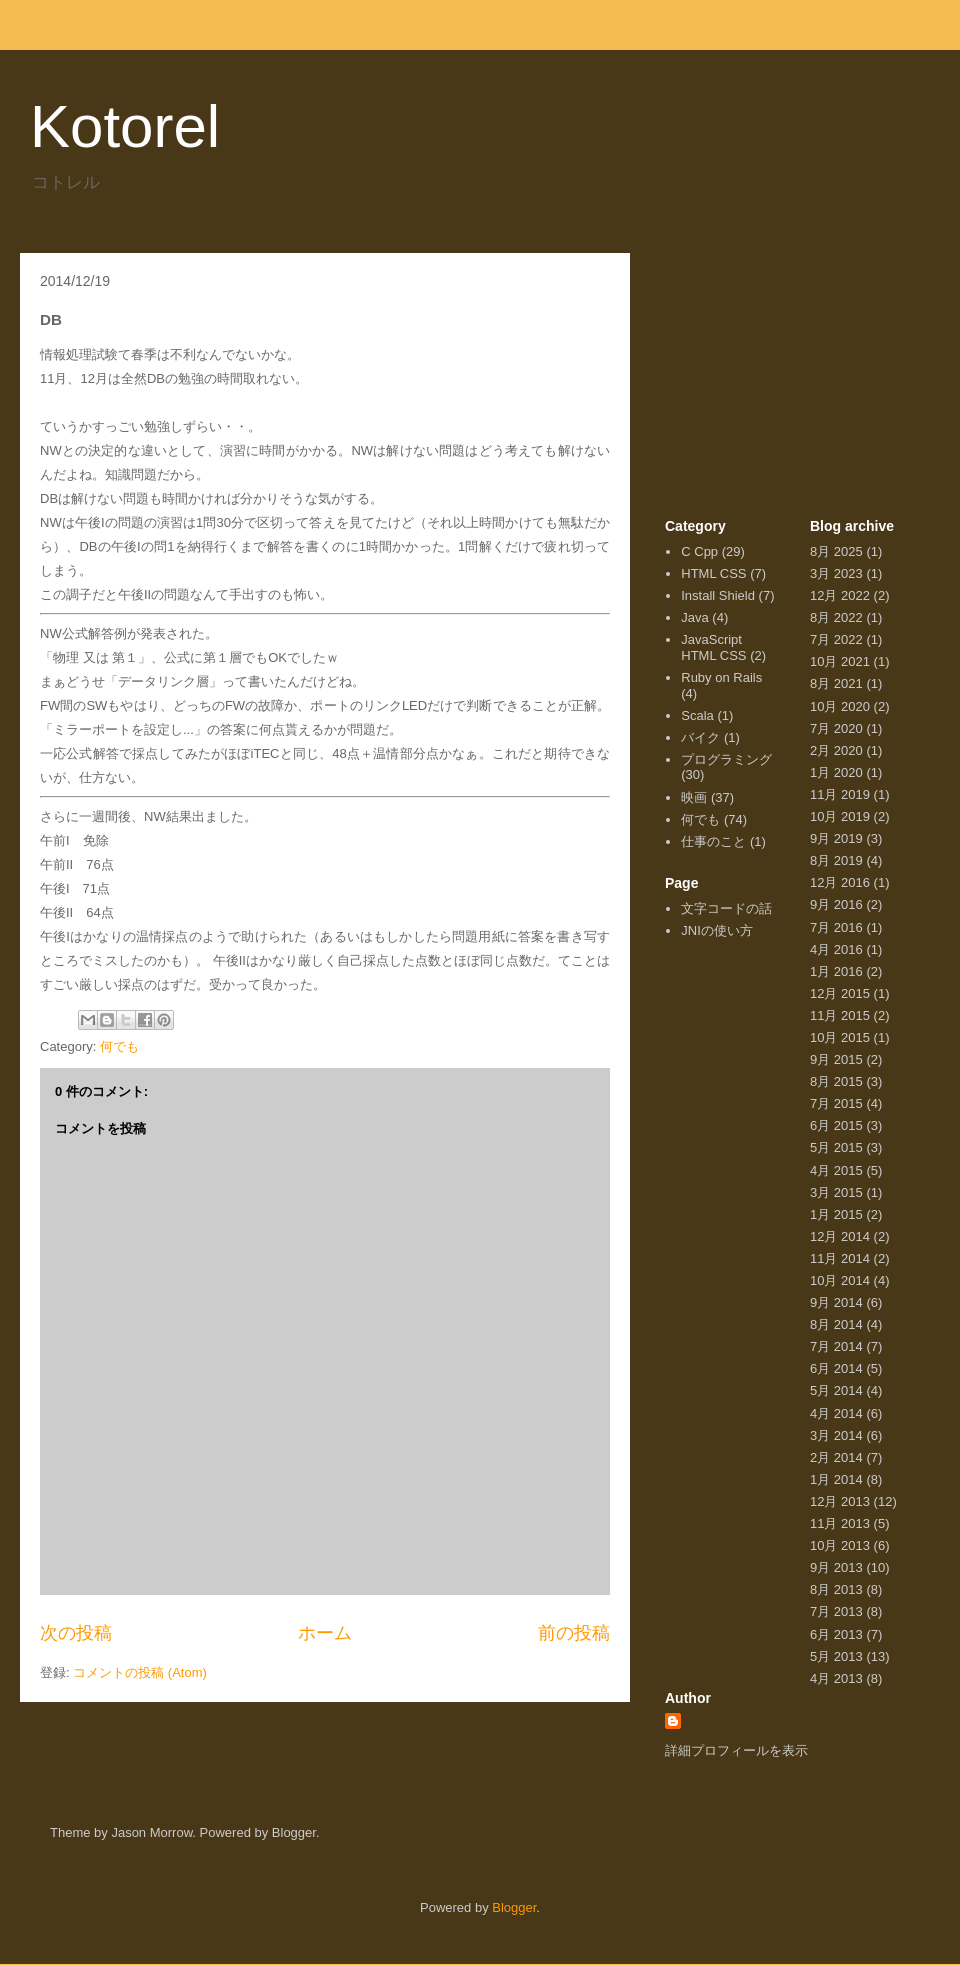  What do you see at coordinates (836, 639) in the screenshot?
I see `7月 2022` at bounding box center [836, 639].